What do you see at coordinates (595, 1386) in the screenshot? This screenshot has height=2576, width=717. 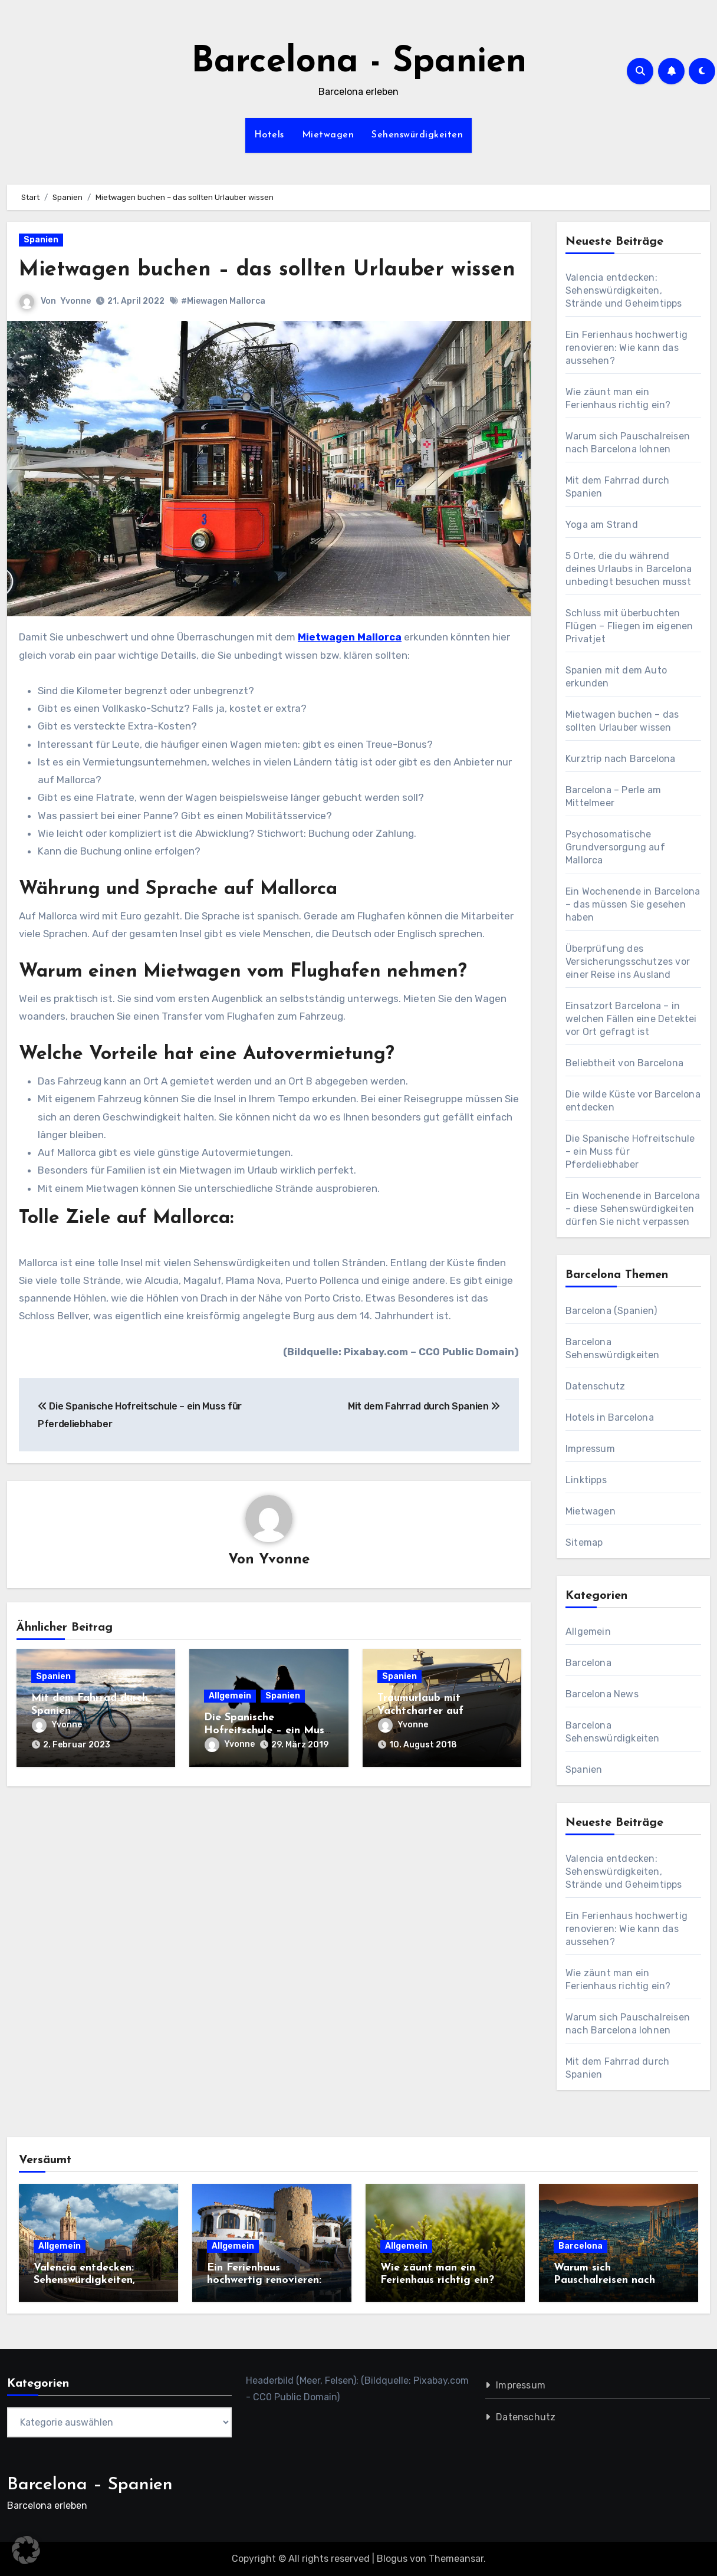 I see `Datenschutz` at bounding box center [595, 1386].